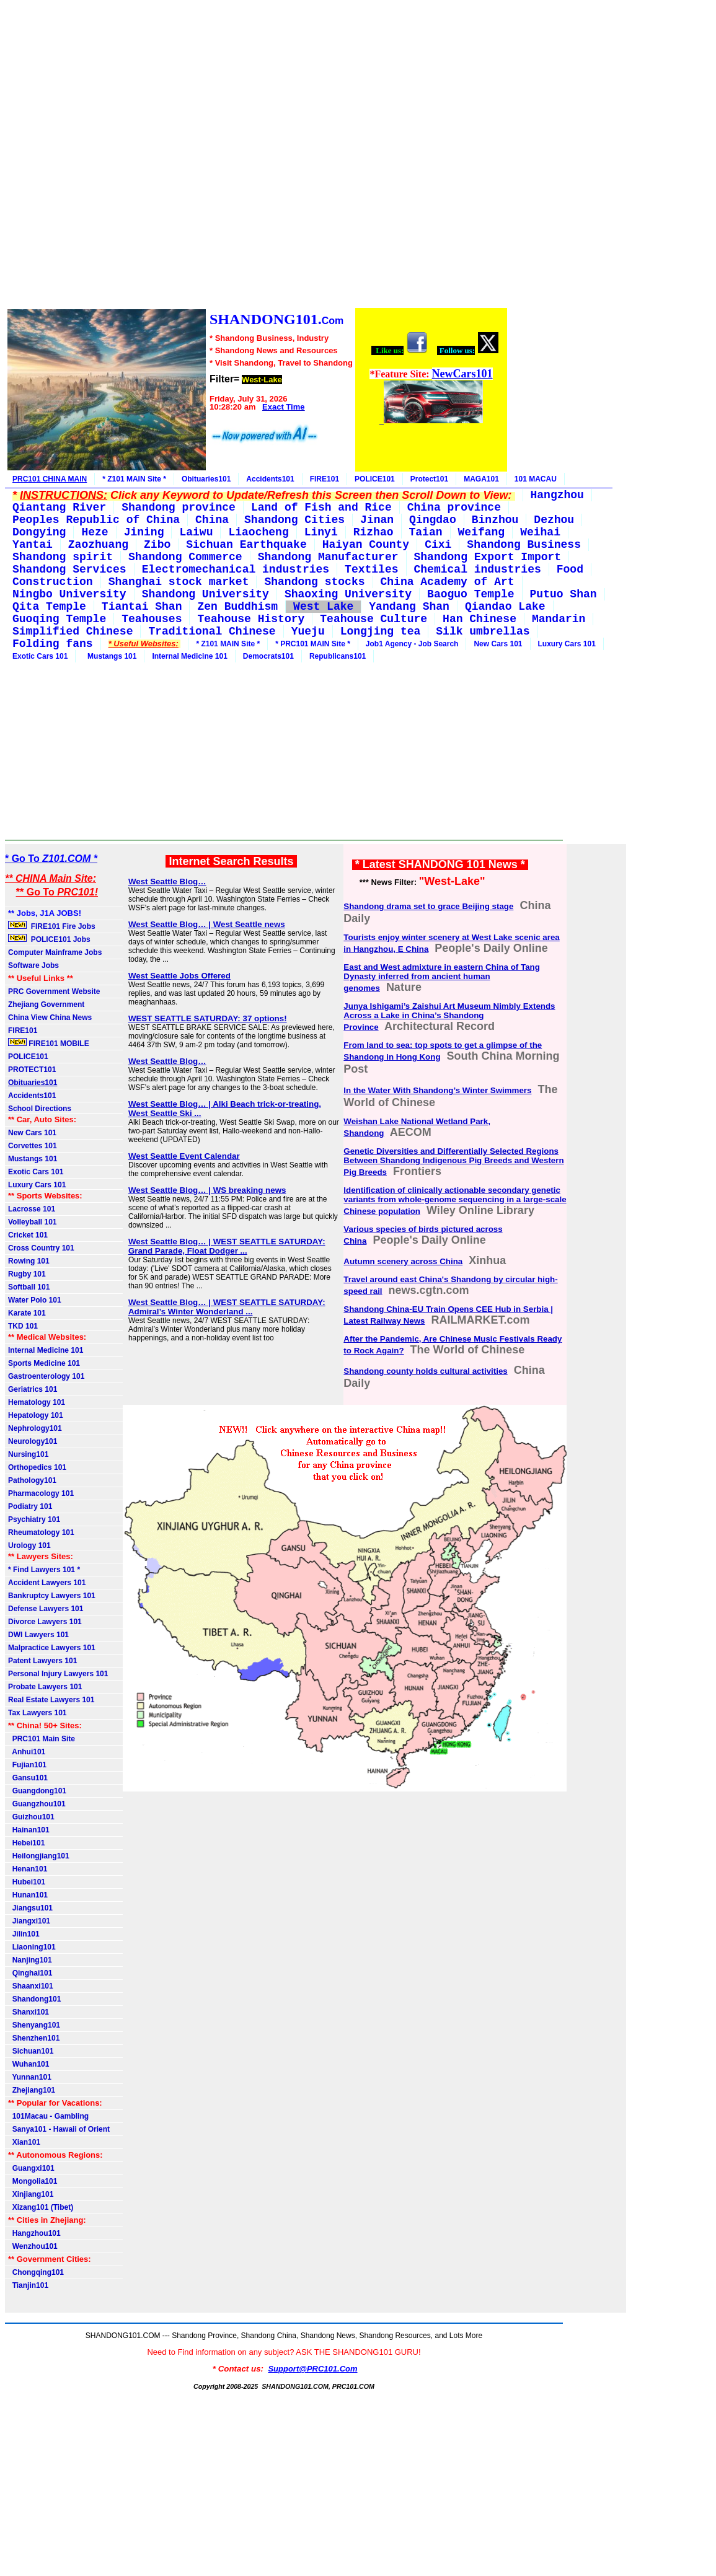 The image size is (716, 2576). I want to click on 101Macau - Gambling, so click(48, 2116).